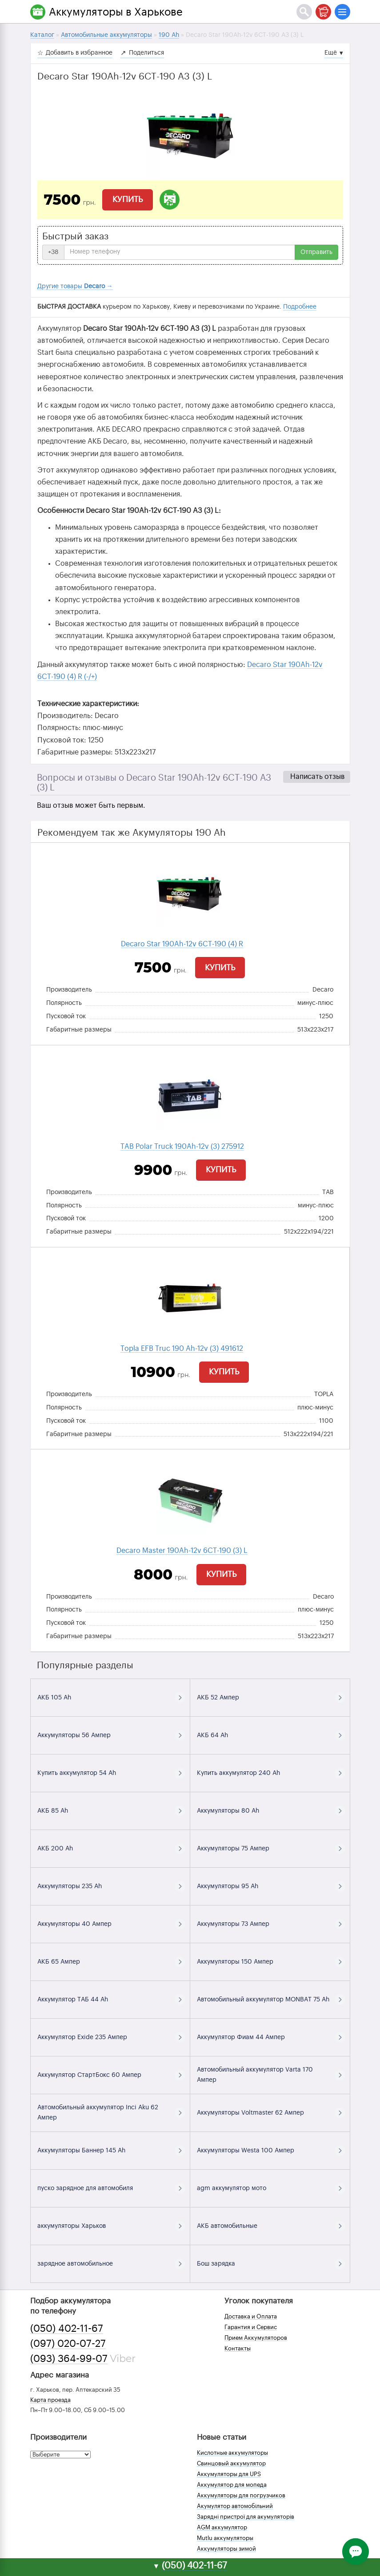 Image resolution: width=380 pixels, height=2576 pixels. What do you see at coordinates (127, 199) in the screenshot?
I see `Купить` at bounding box center [127, 199].